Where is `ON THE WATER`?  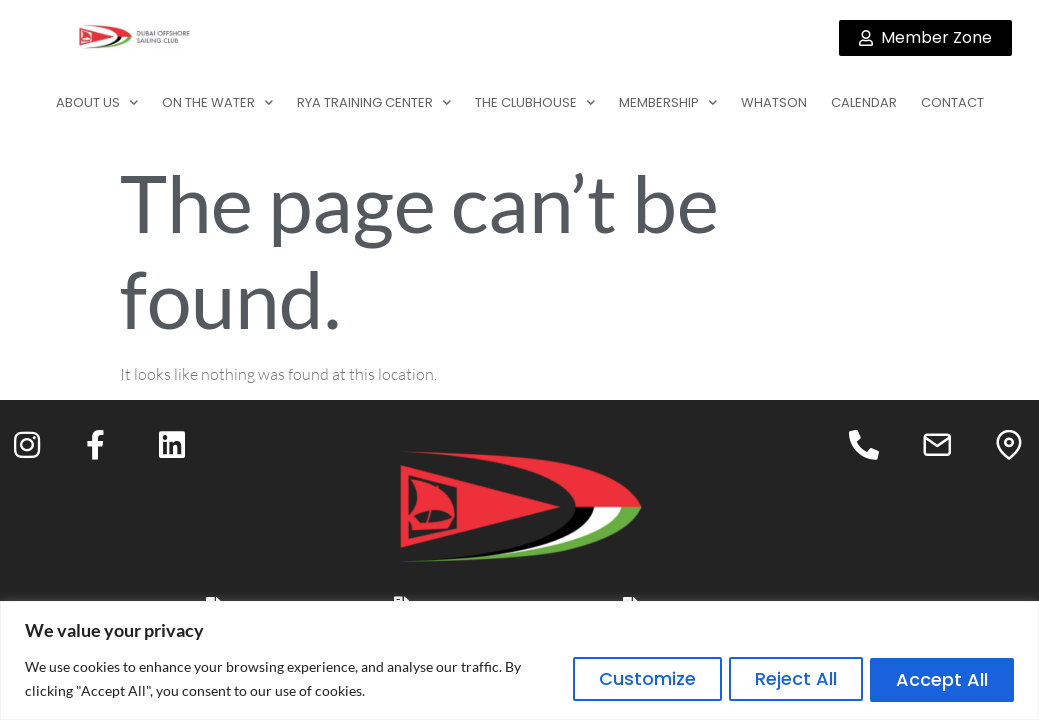 ON THE WATER is located at coordinates (217, 102).